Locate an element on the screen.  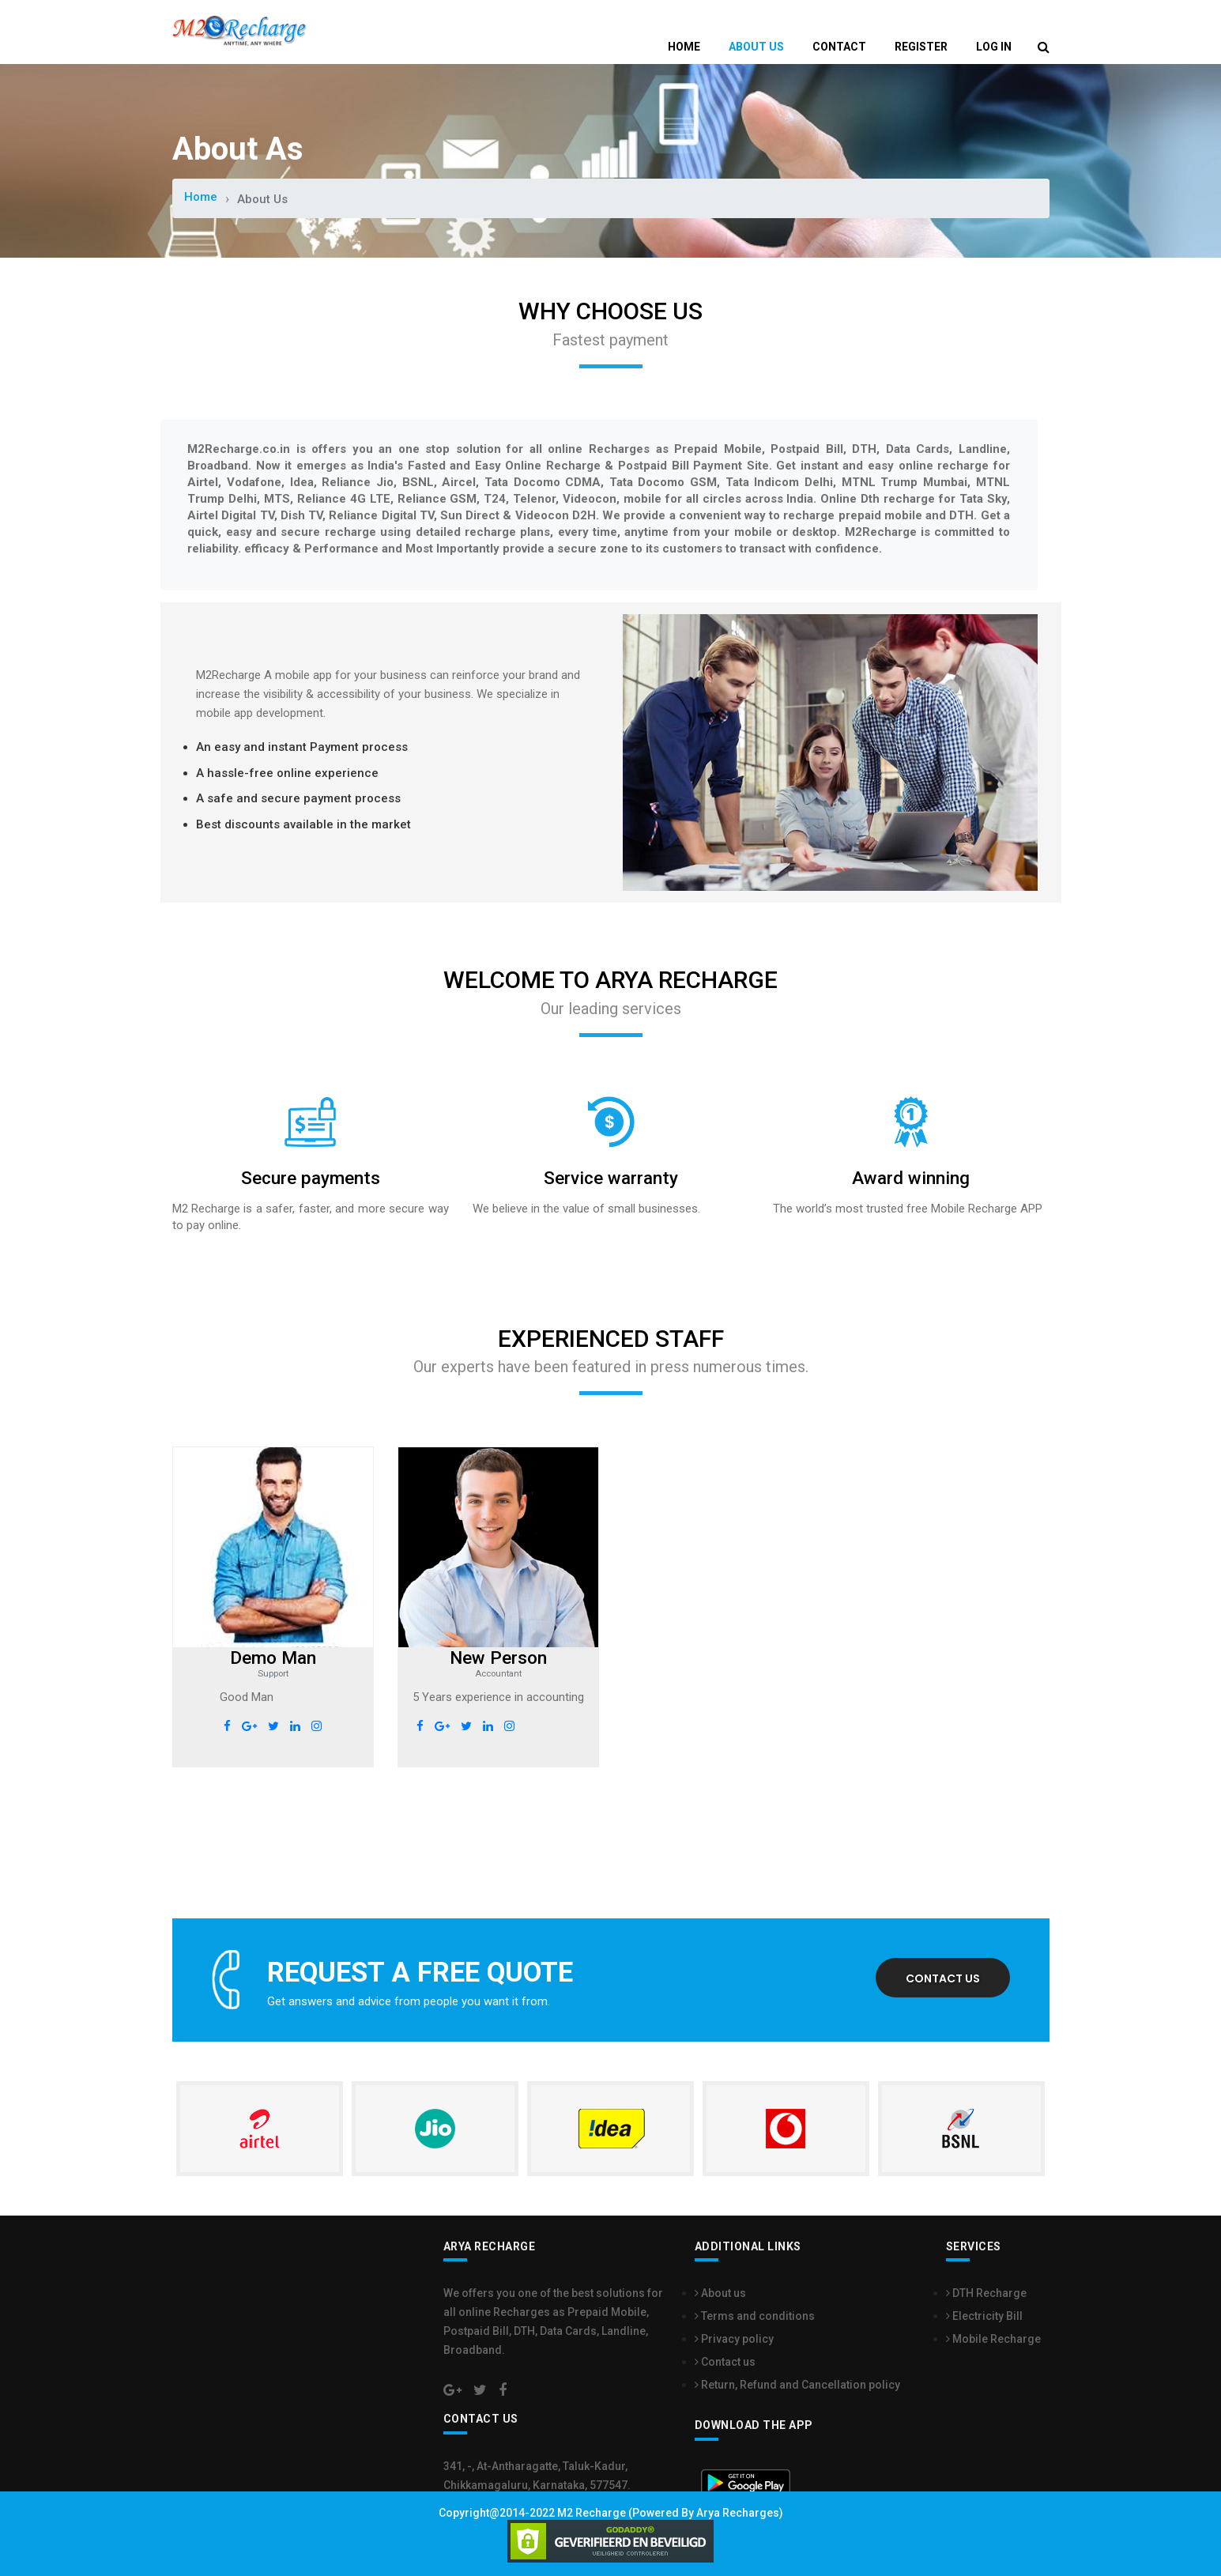
DTH Recharge is located at coordinates (986, 2292).